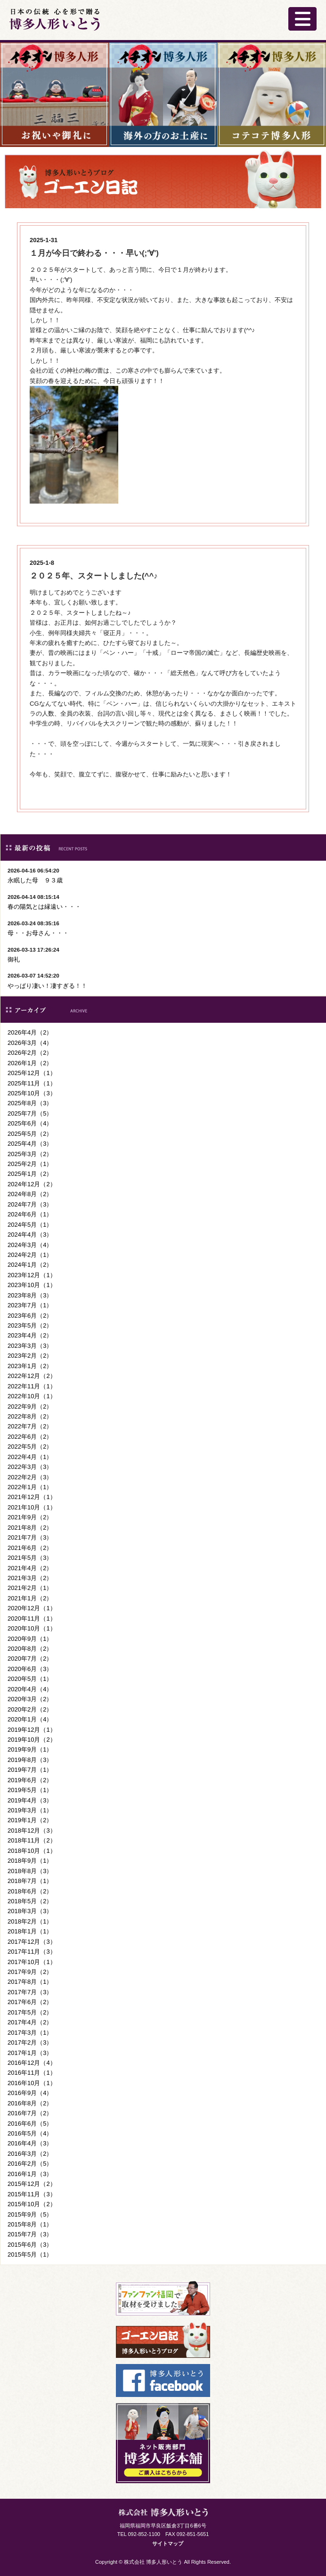 The width and height of the screenshot is (326, 2576). Describe the element at coordinates (30, 1689) in the screenshot. I see `2020年4月（4）` at that location.